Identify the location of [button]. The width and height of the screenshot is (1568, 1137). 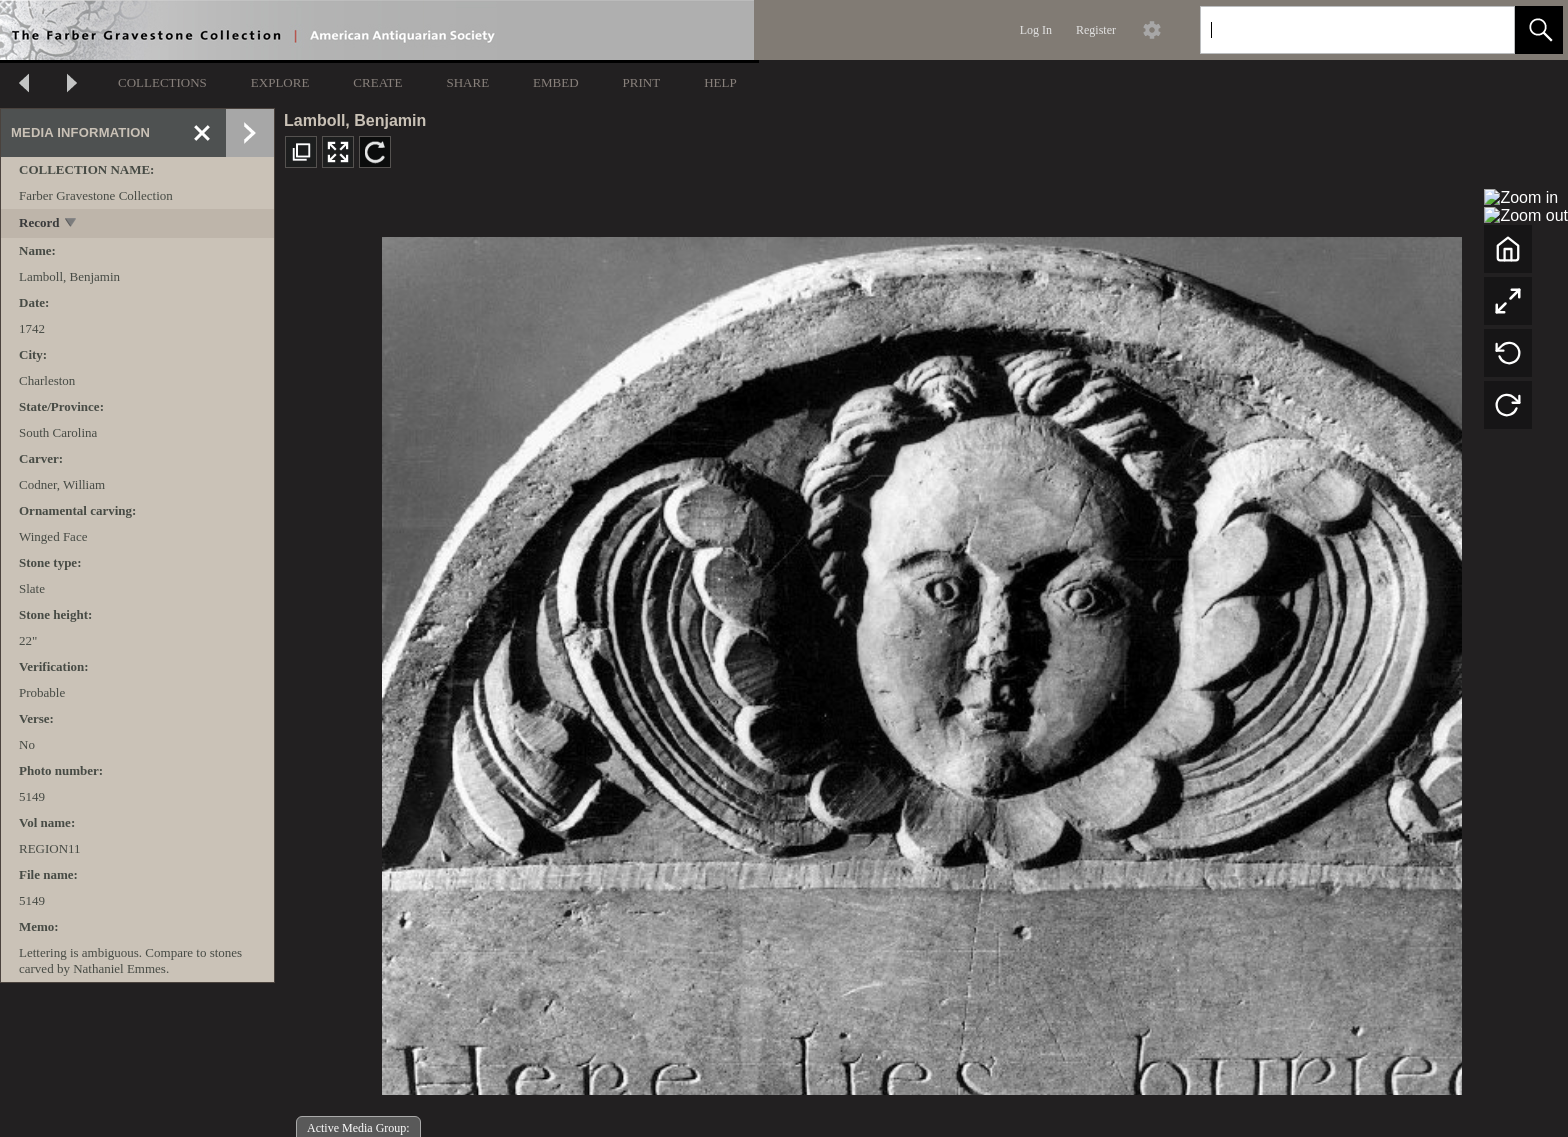
(1539, 30).